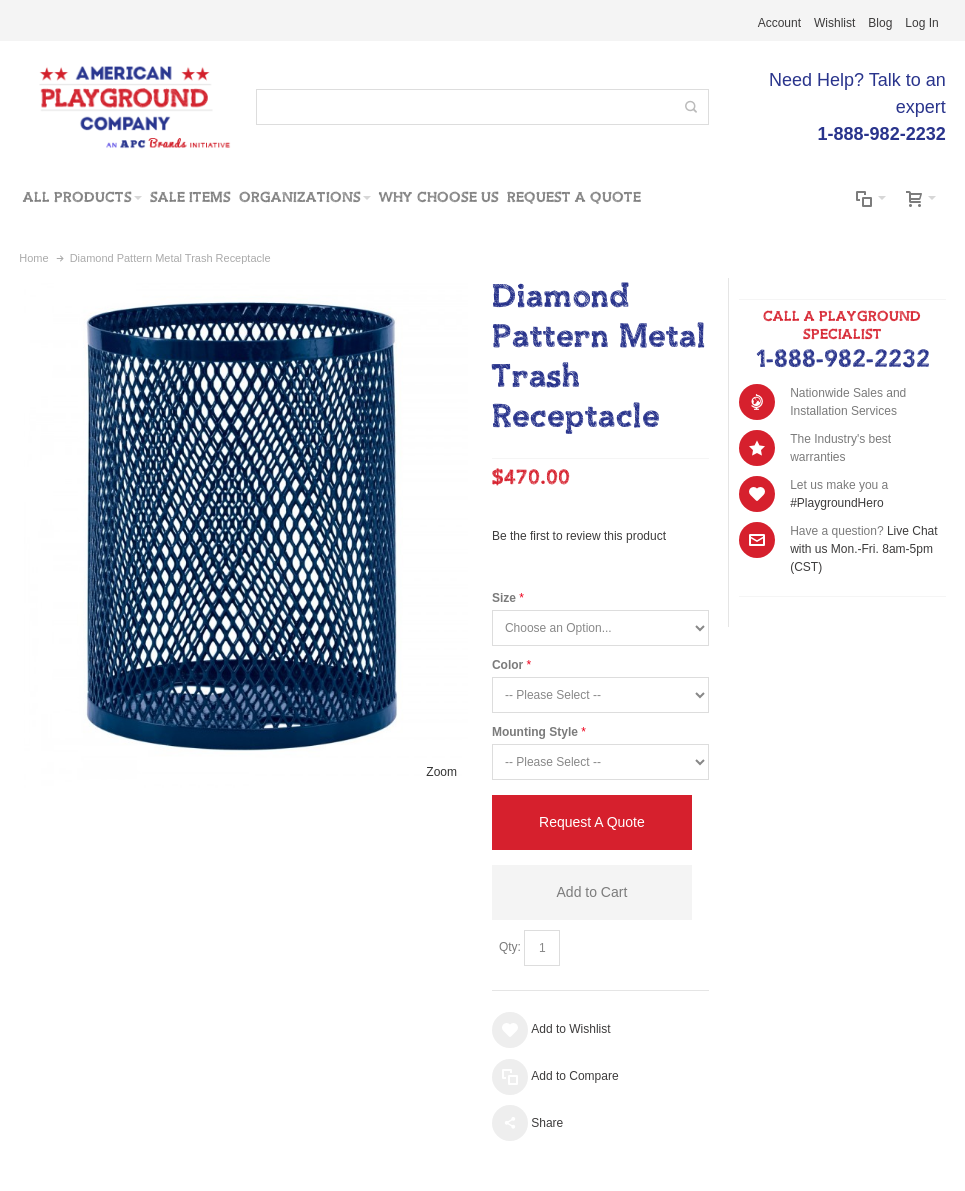 Image resolution: width=965 pixels, height=1191 pixels. Describe the element at coordinates (834, 23) in the screenshot. I see `Wishlist` at that location.